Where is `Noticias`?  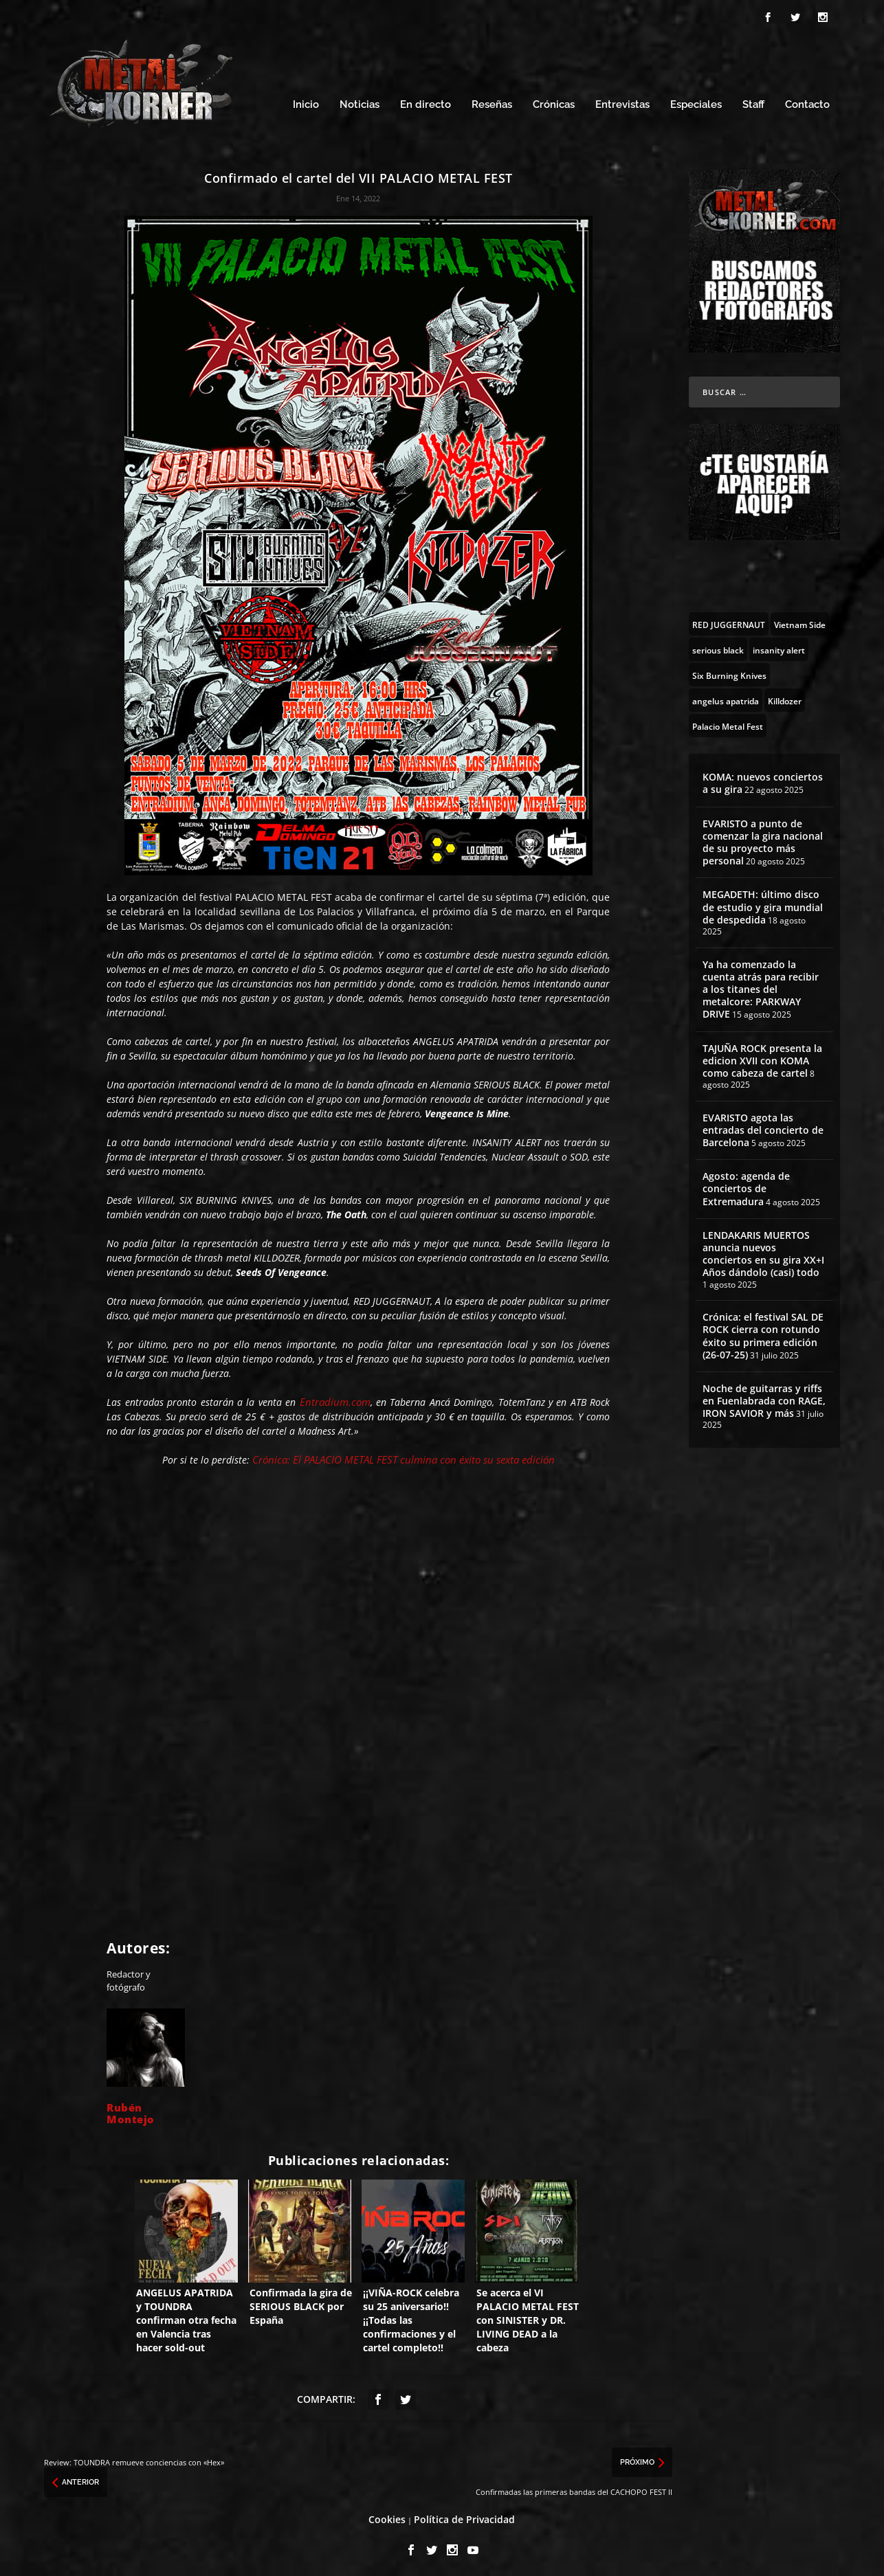
Noticias is located at coordinates (359, 101).